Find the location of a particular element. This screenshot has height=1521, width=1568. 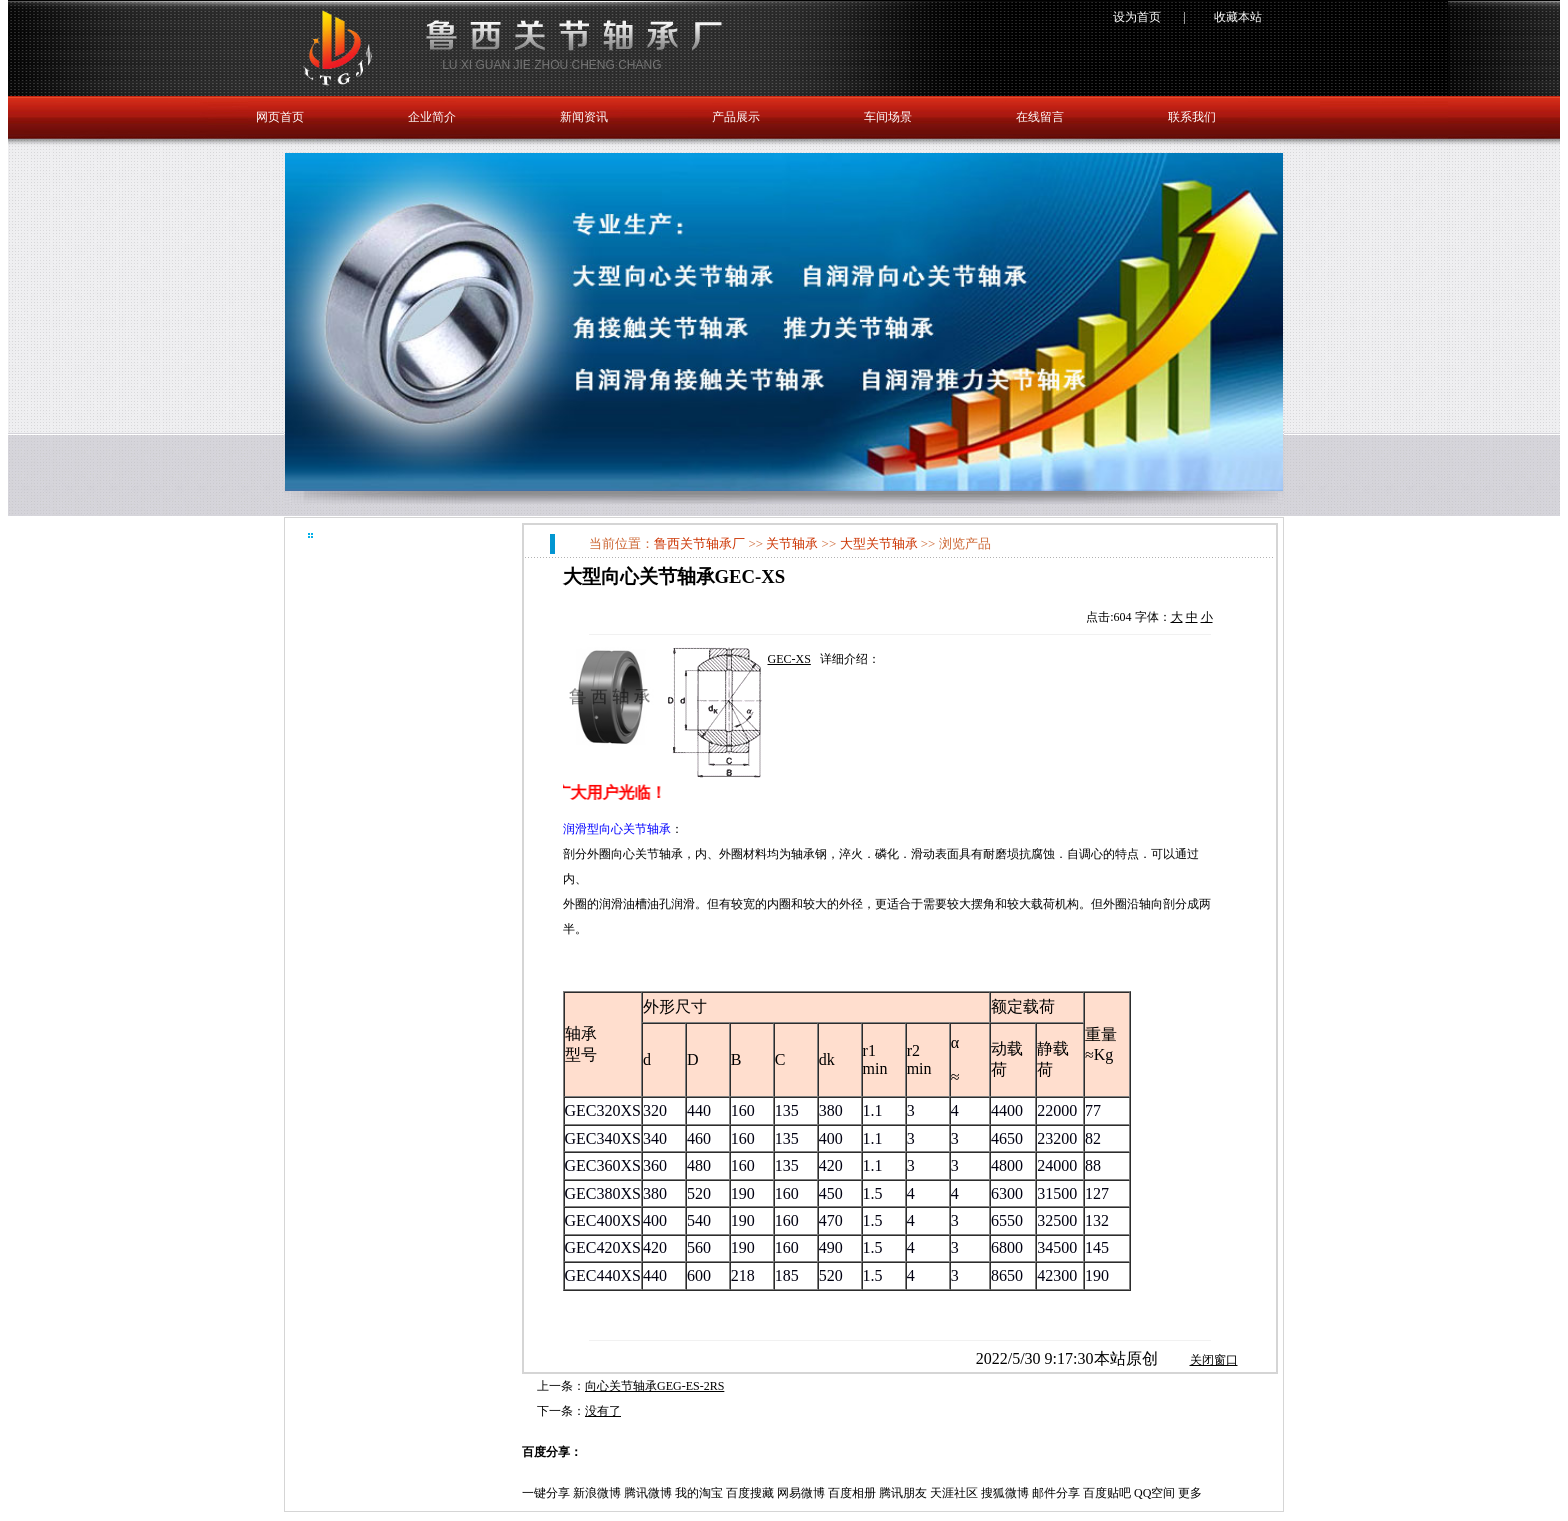

鲁西关节轴承厂 is located at coordinates (699, 543).